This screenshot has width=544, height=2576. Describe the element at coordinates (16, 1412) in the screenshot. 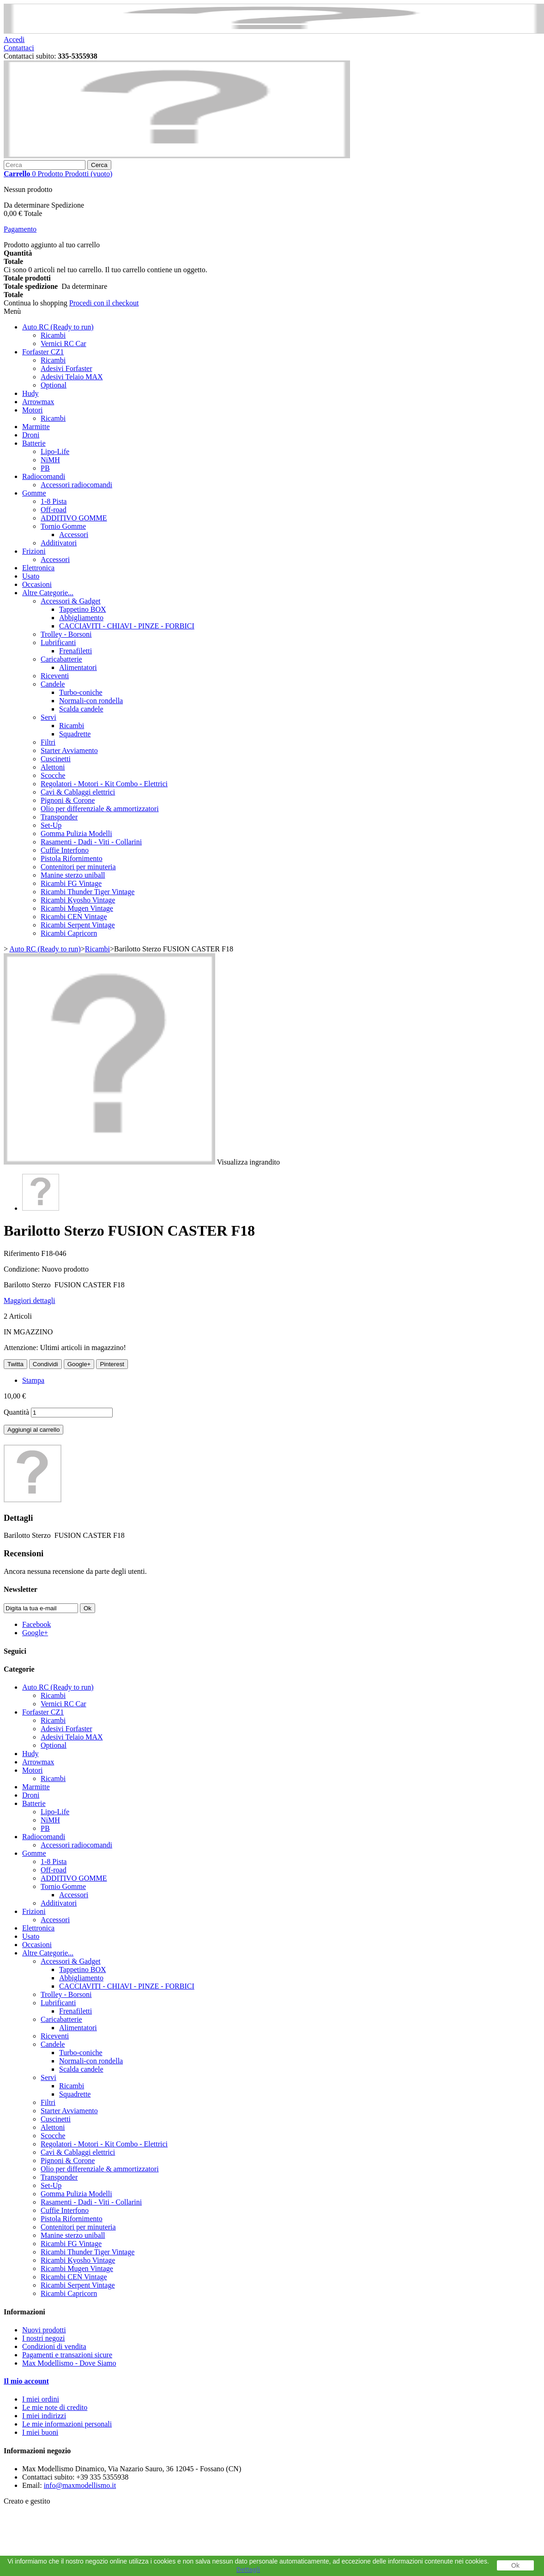

I see `Quantità` at that location.